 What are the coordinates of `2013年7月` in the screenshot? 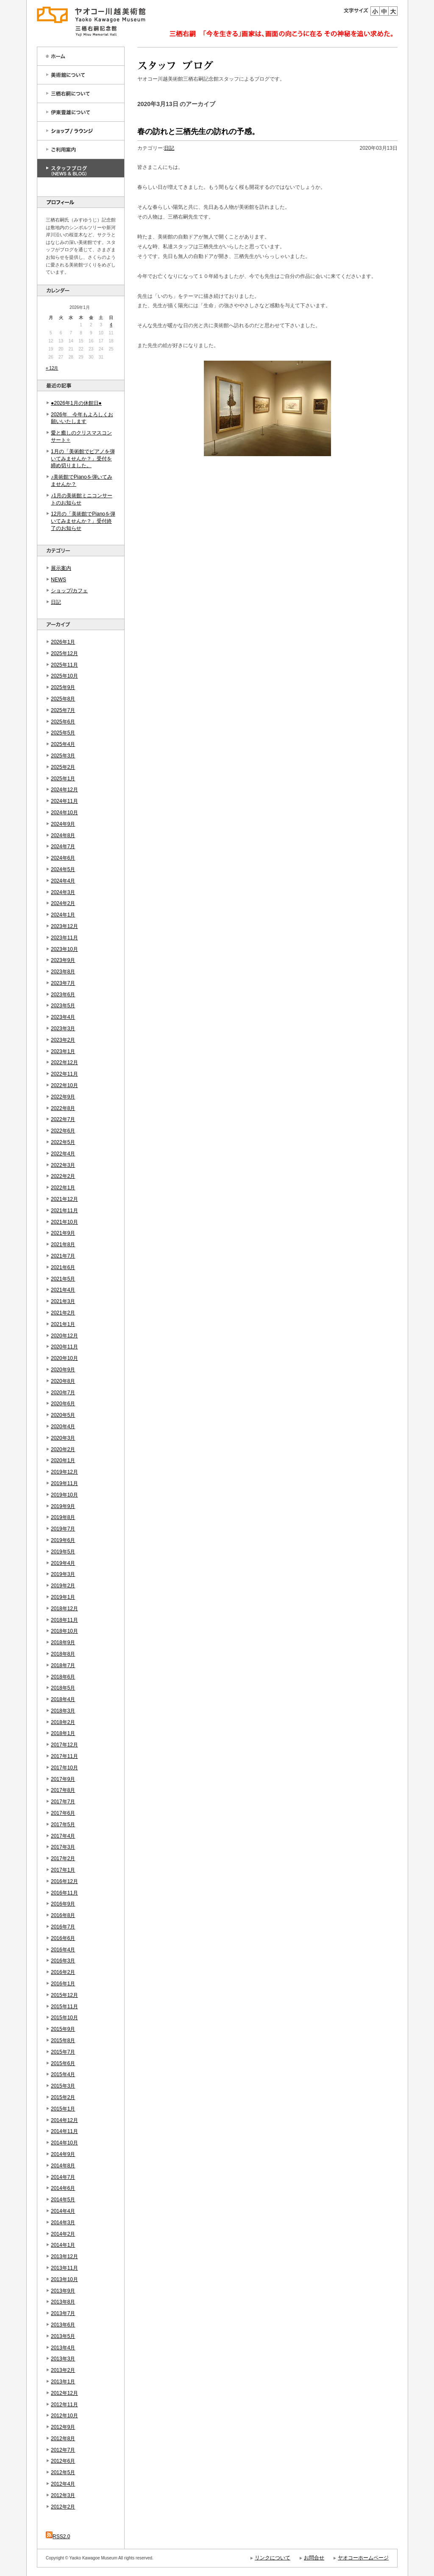 It's located at (63, 2313).